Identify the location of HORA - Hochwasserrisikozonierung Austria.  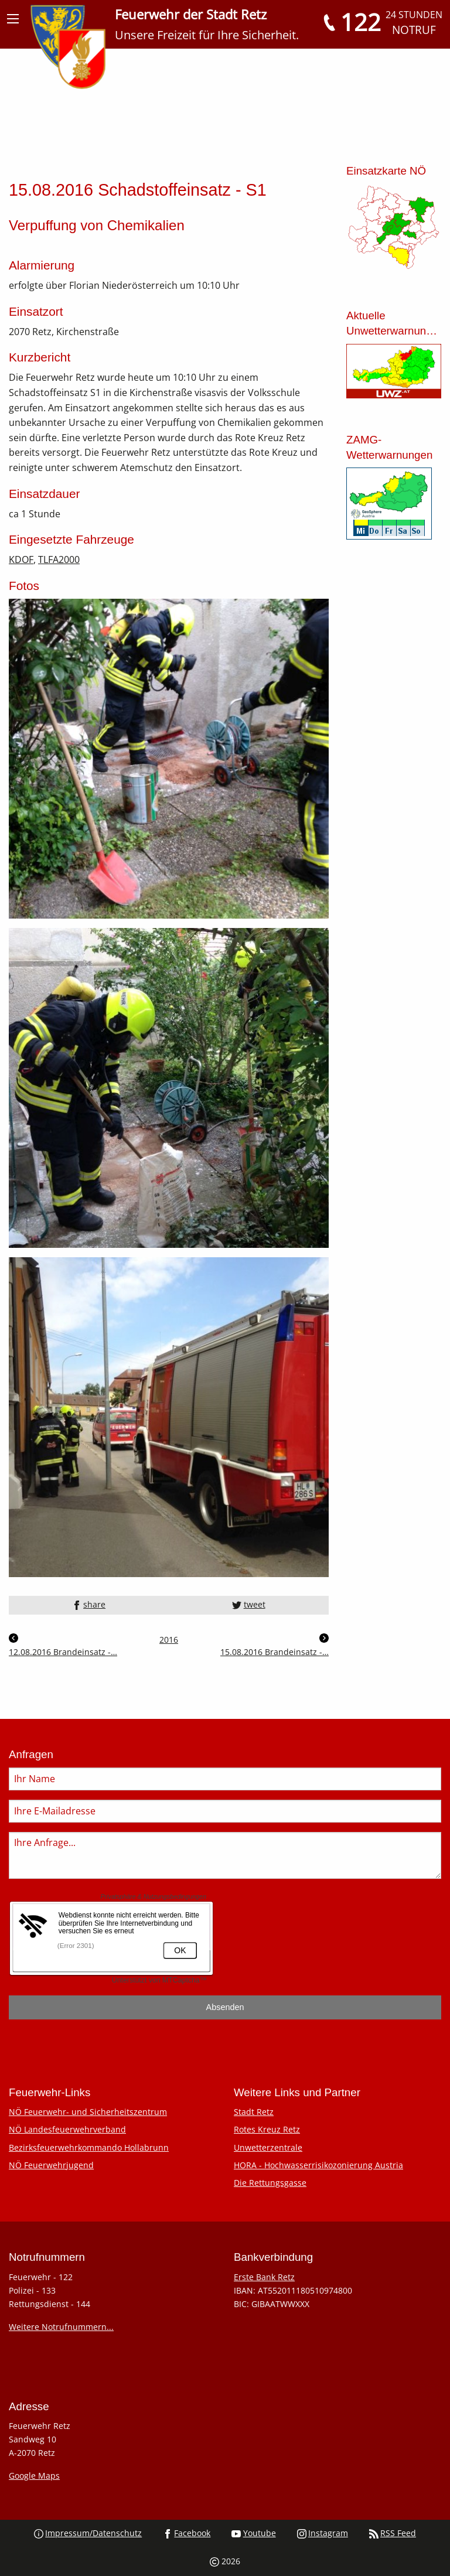
(318, 2165).